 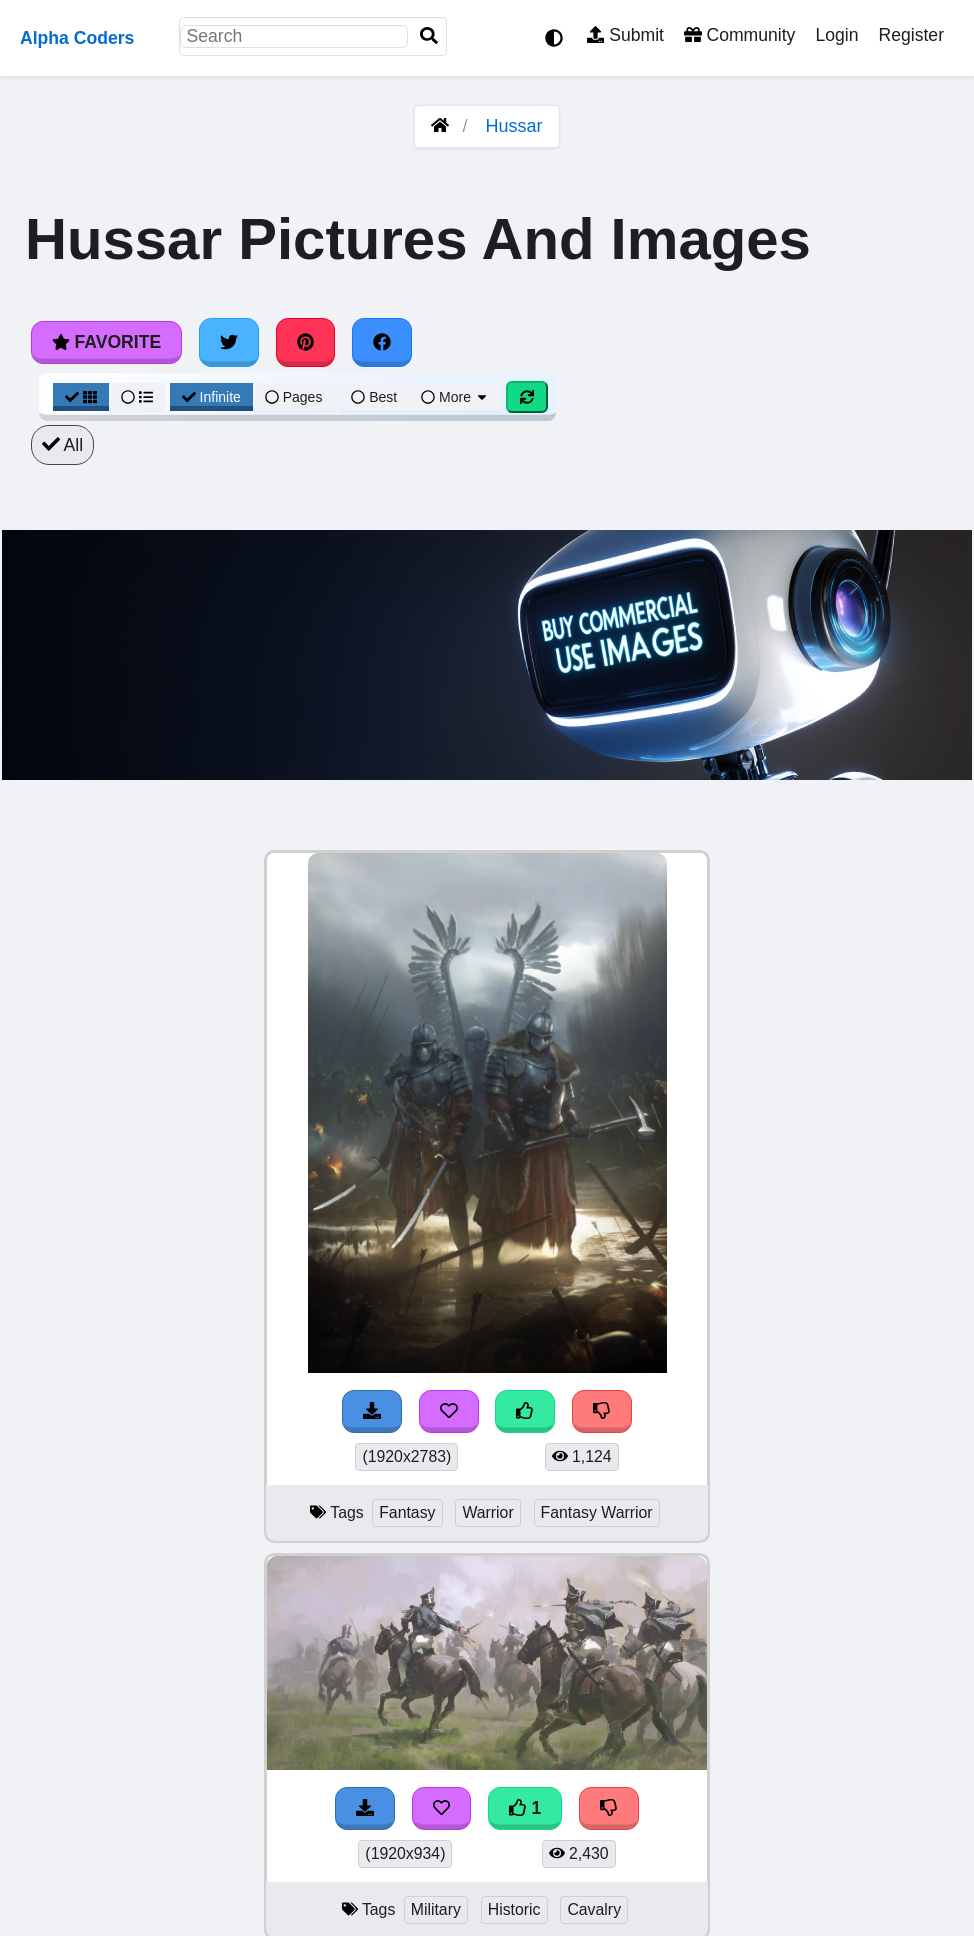 What do you see at coordinates (382, 342) in the screenshot?
I see `[Share on Facebook]` at bounding box center [382, 342].